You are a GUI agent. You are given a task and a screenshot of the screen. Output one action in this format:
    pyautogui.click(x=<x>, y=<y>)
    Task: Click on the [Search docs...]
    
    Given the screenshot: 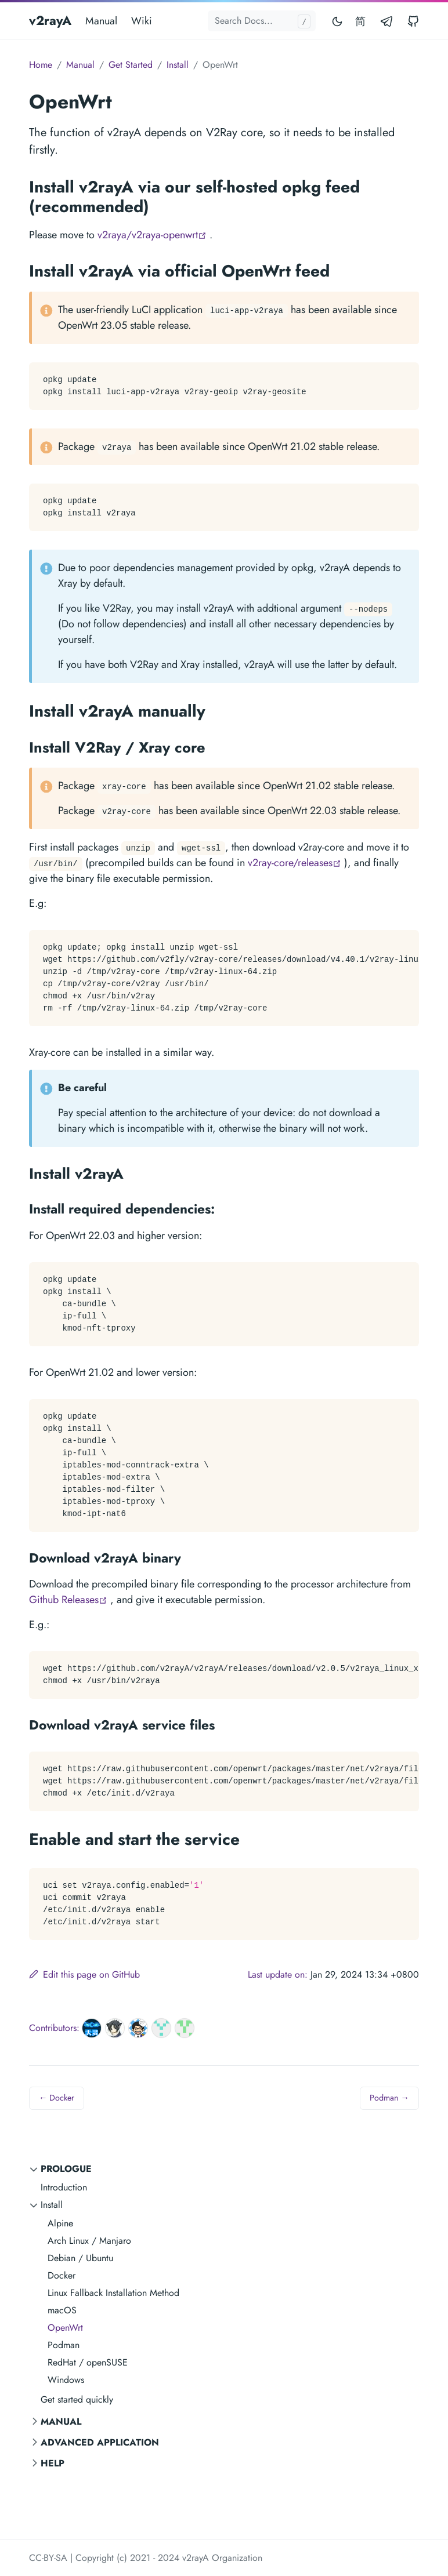 What is the action you would take?
    pyautogui.click(x=262, y=20)
    